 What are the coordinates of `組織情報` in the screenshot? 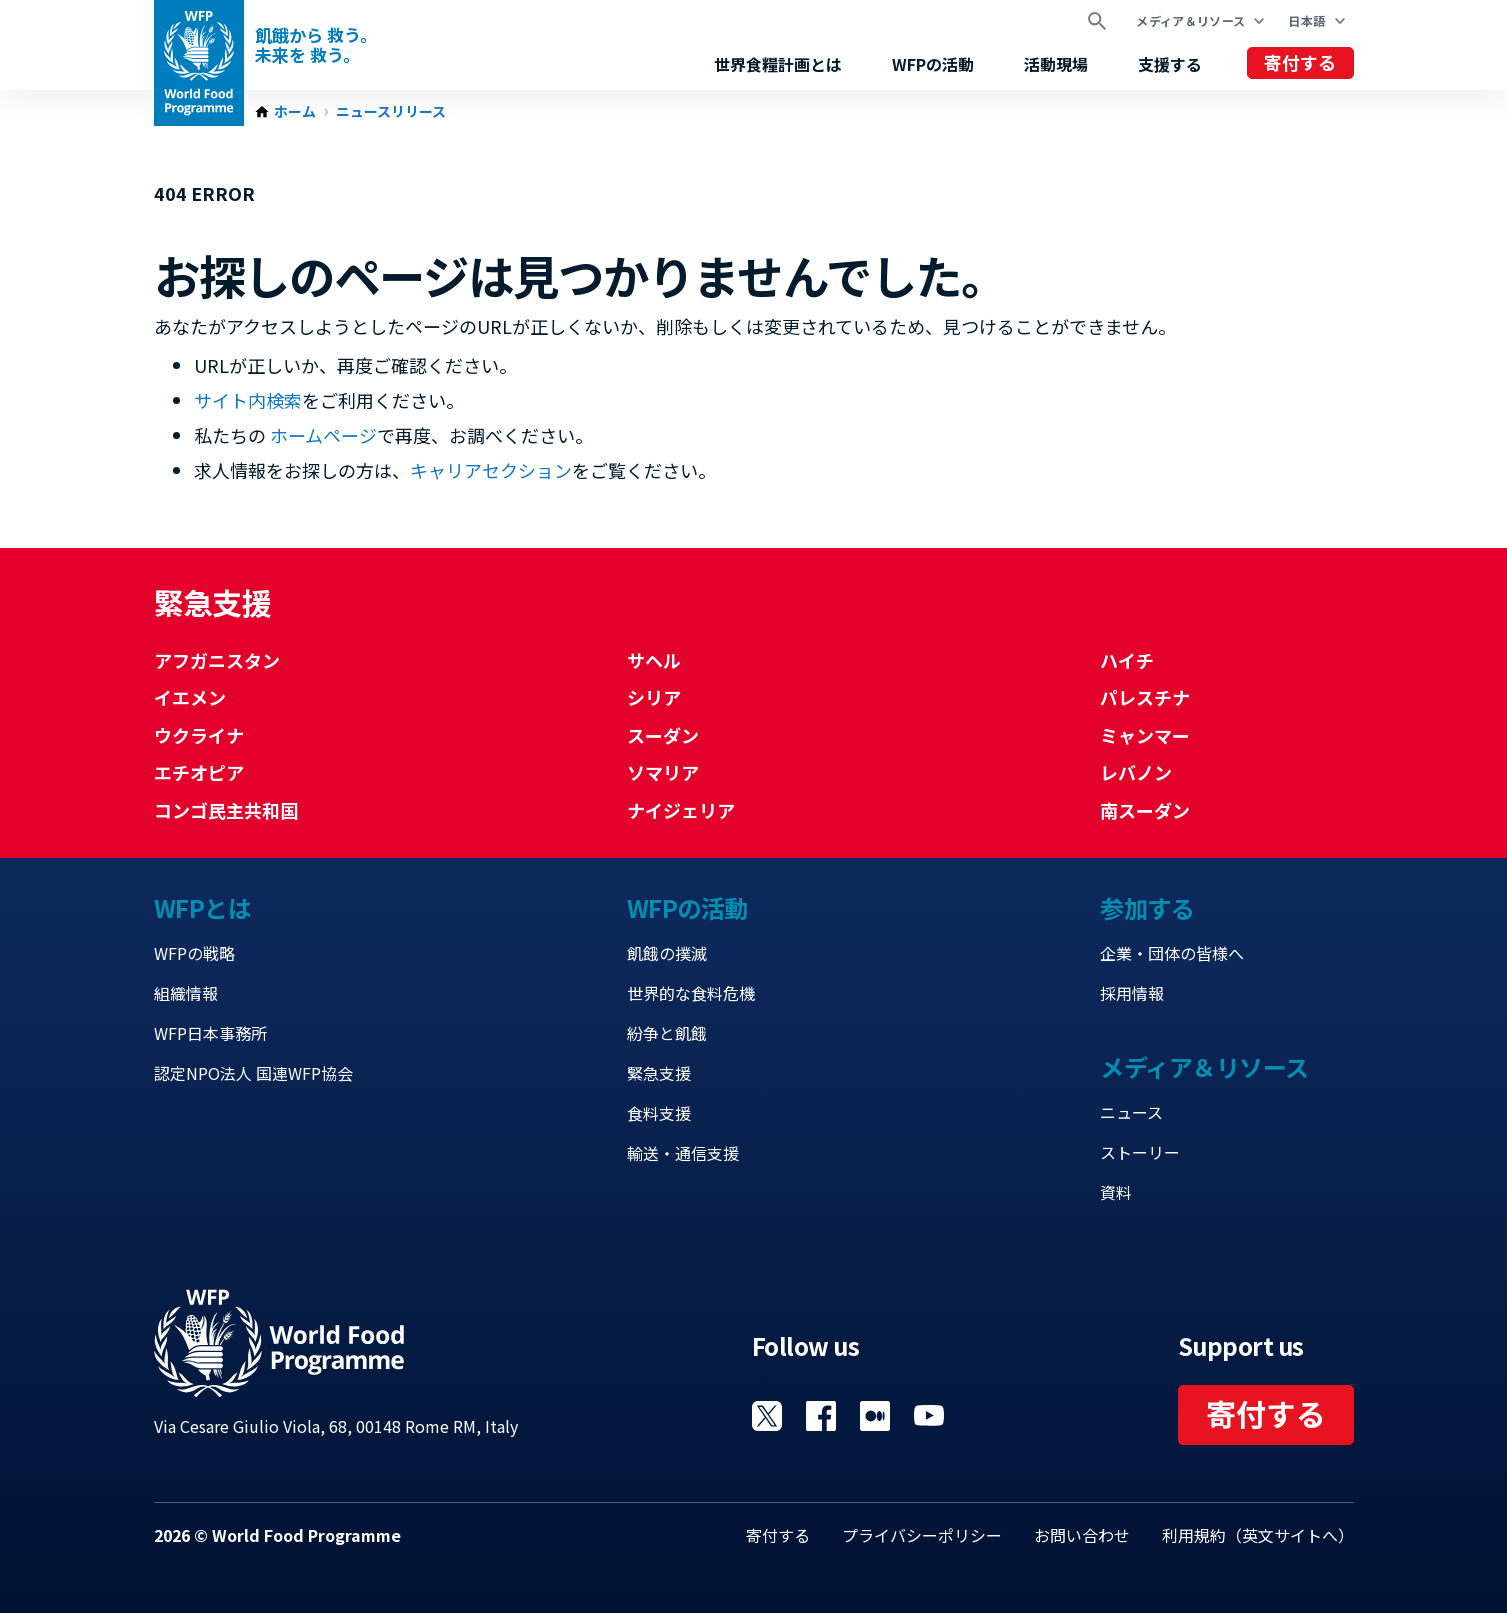 It's located at (186, 993).